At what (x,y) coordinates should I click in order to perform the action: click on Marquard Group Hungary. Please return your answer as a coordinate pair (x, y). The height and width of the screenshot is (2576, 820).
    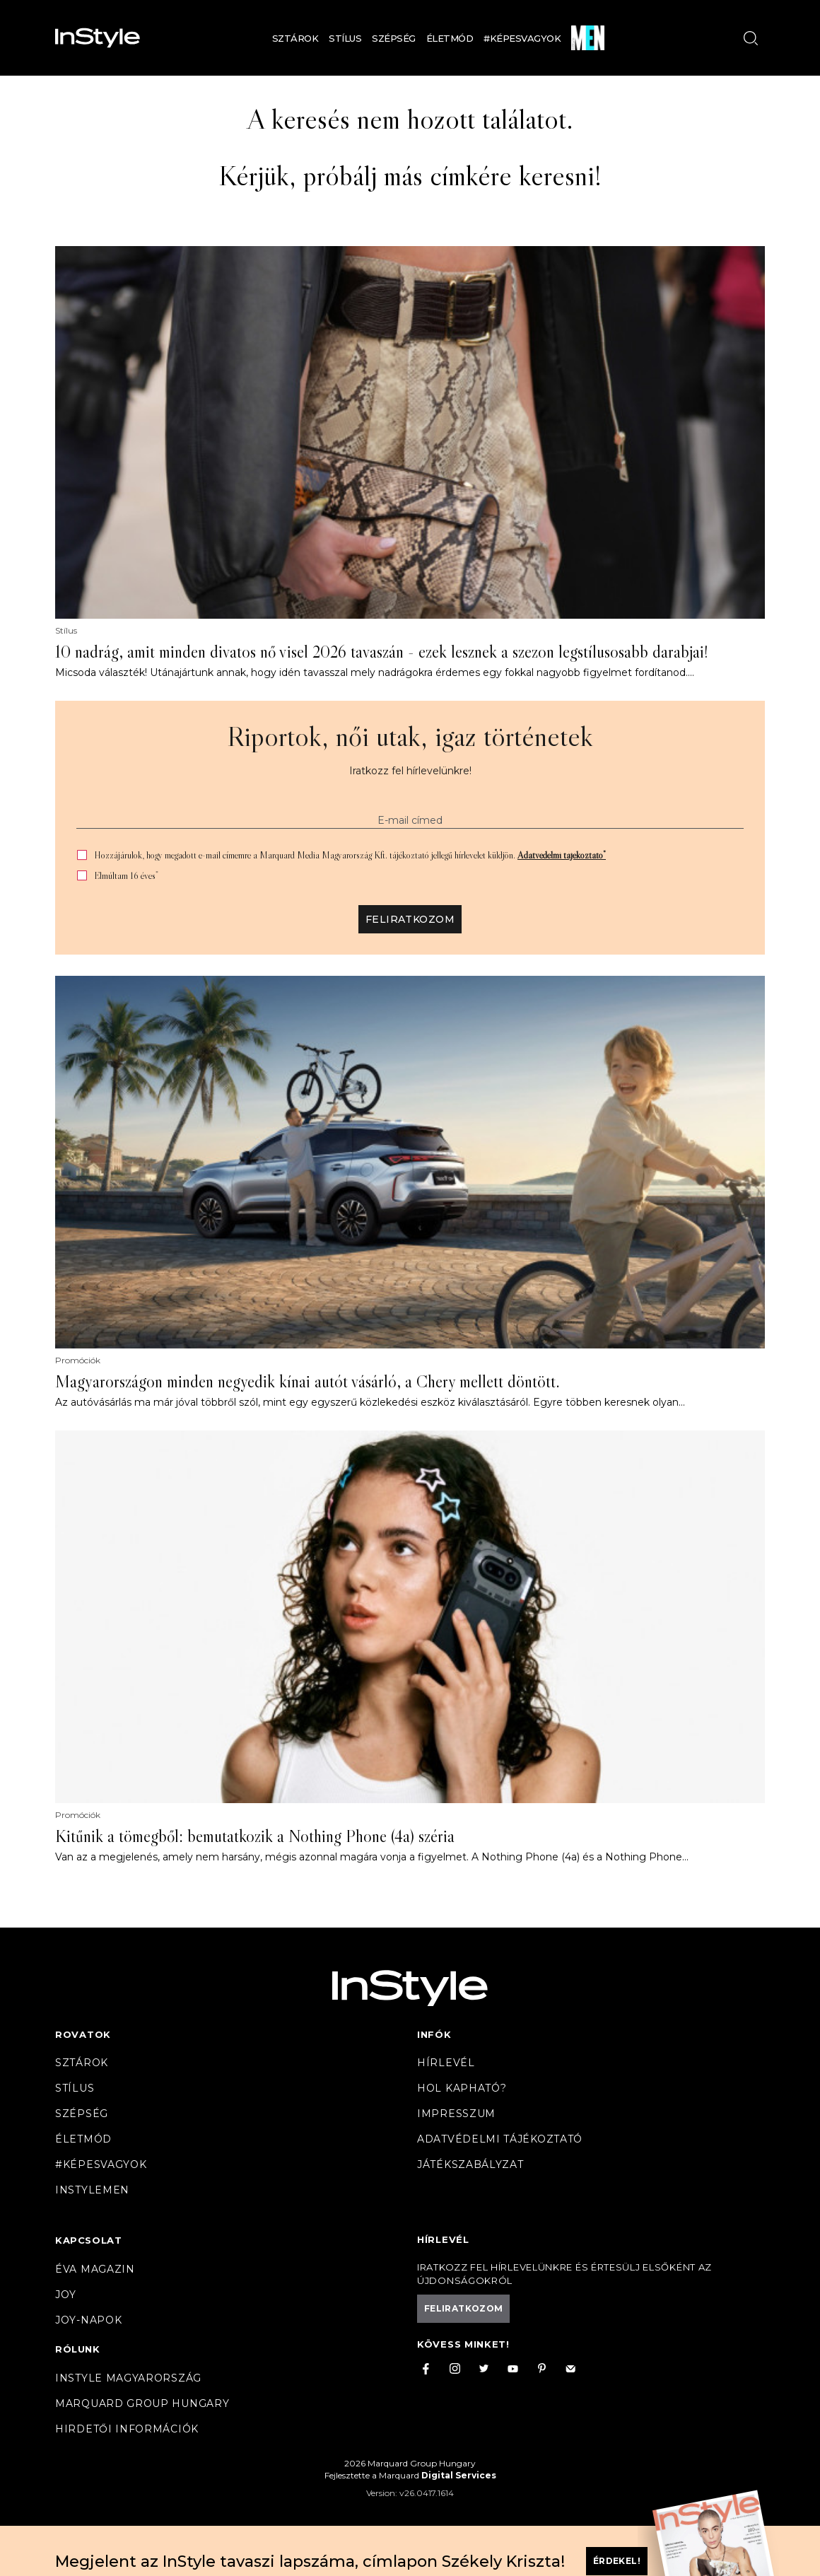
    Looking at the image, I should click on (142, 2403).